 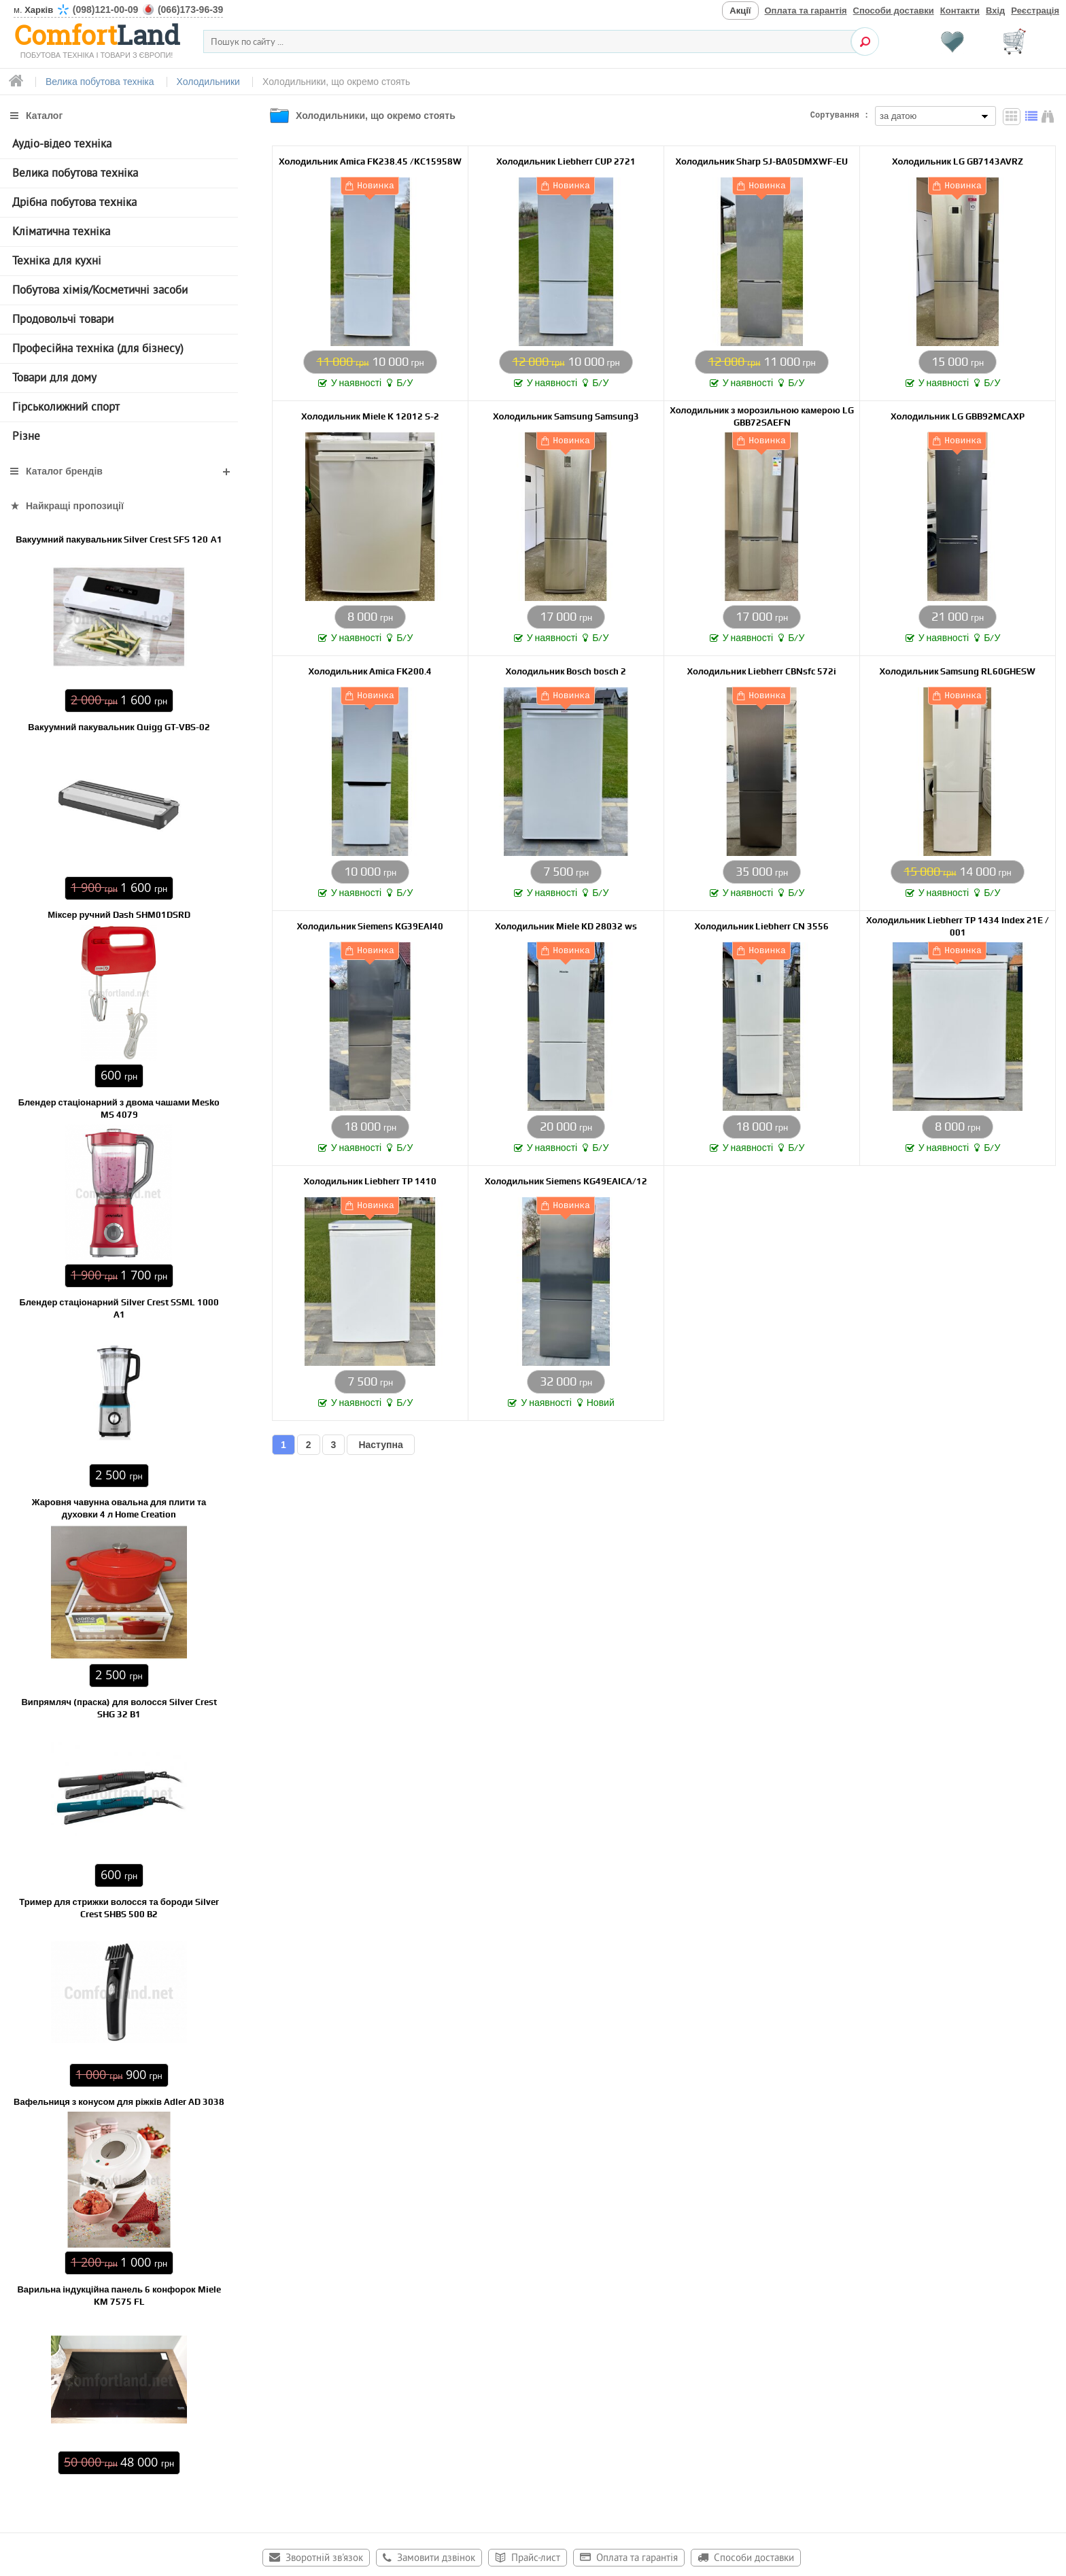 What do you see at coordinates (957, 161) in the screenshot?
I see `Холодильник LG GB7143AVRZ` at bounding box center [957, 161].